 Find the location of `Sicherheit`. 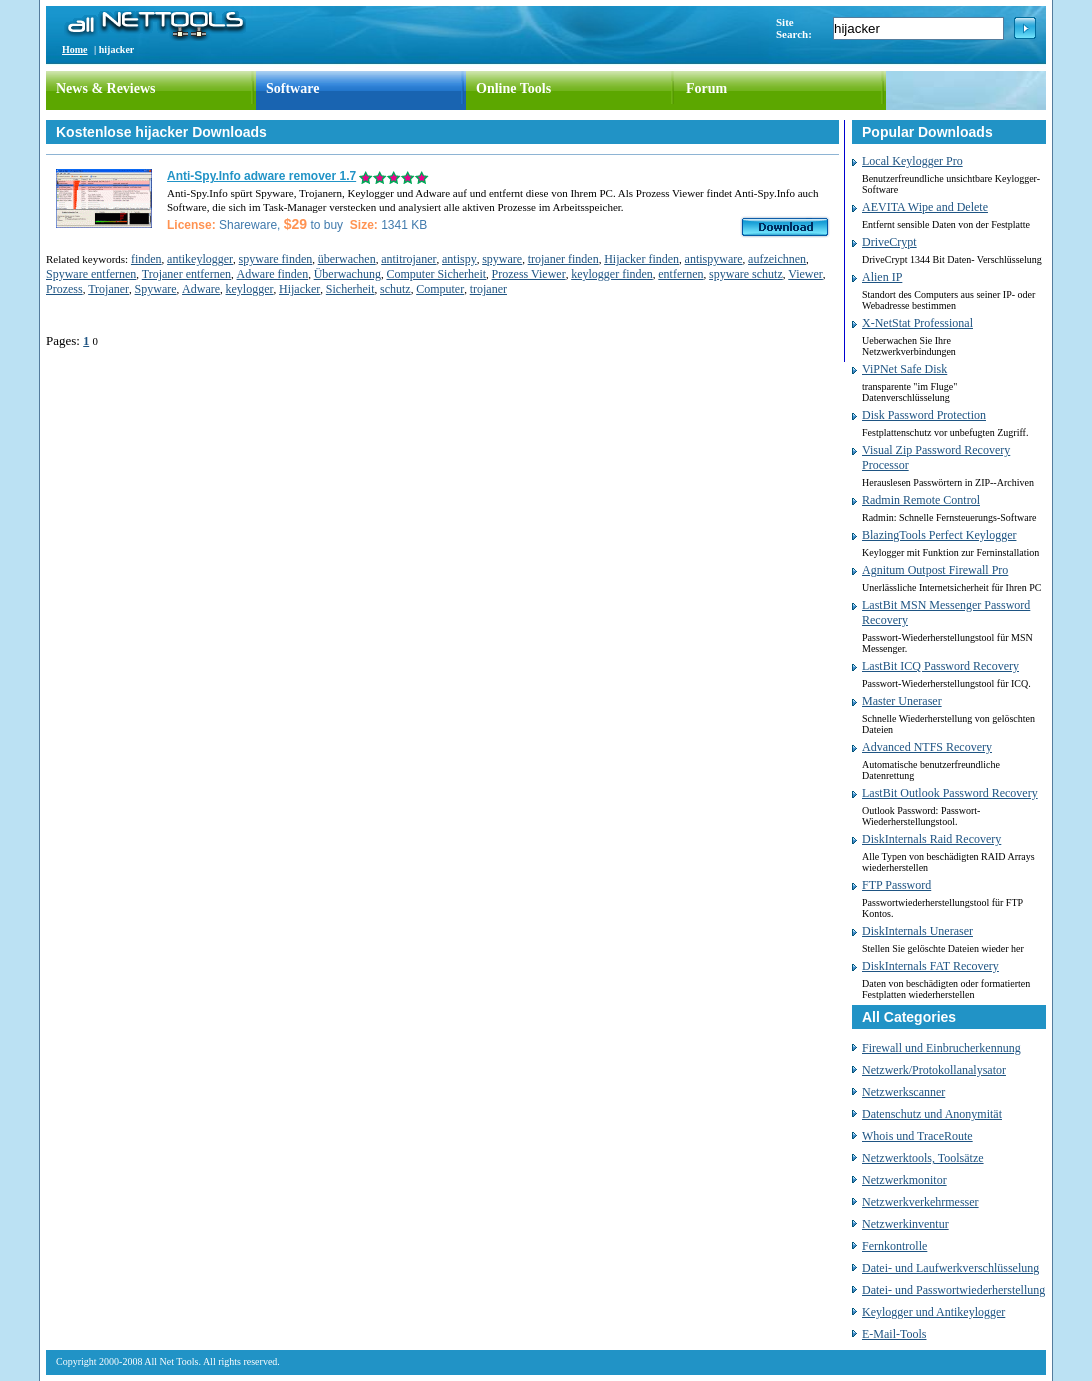

Sicherheit is located at coordinates (350, 289).